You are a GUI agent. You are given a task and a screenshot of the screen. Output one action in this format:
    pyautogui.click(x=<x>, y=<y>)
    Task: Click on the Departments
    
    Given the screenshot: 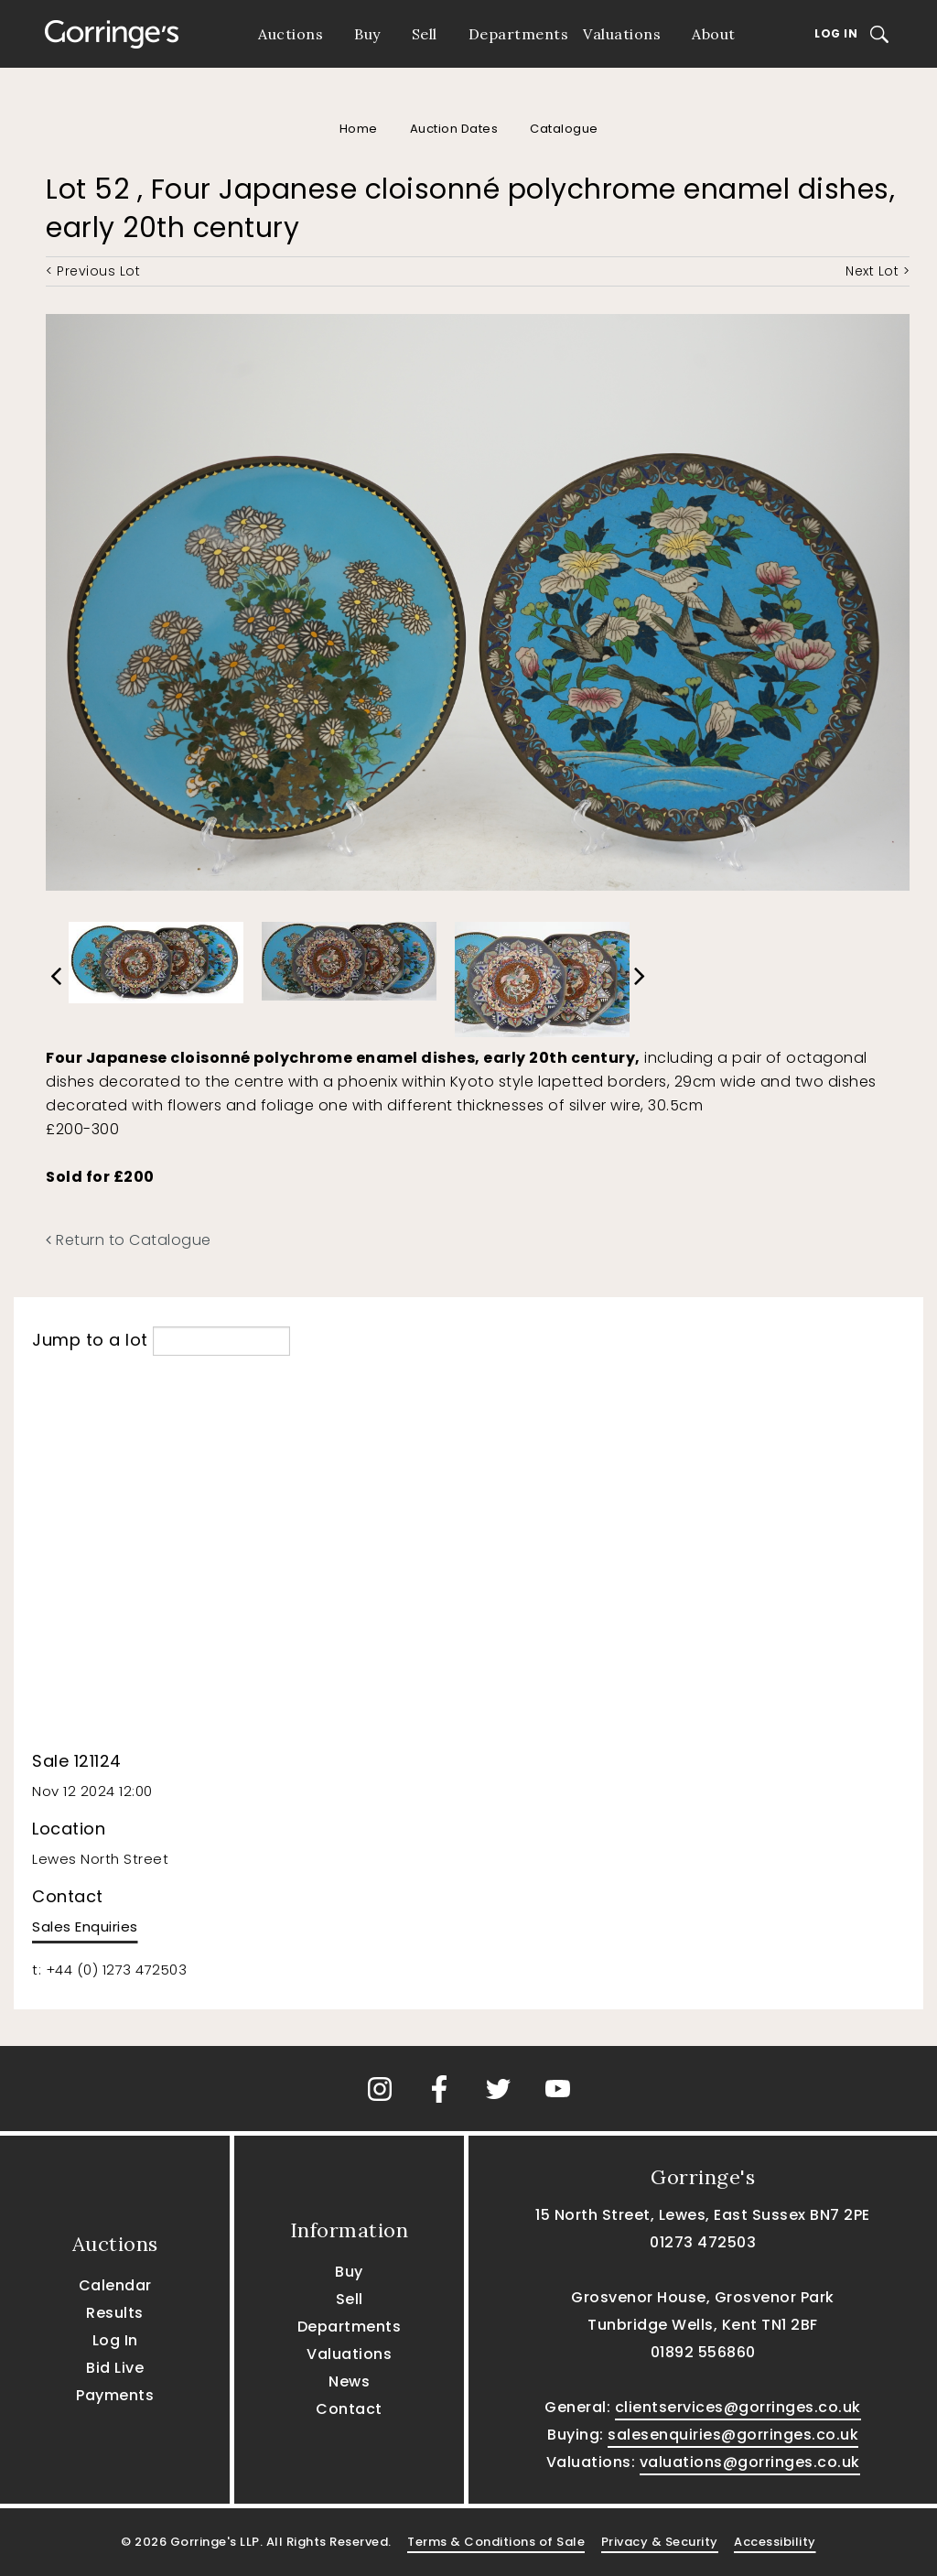 What is the action you would take?
    pyautogui.click(x=518, y=34)
    